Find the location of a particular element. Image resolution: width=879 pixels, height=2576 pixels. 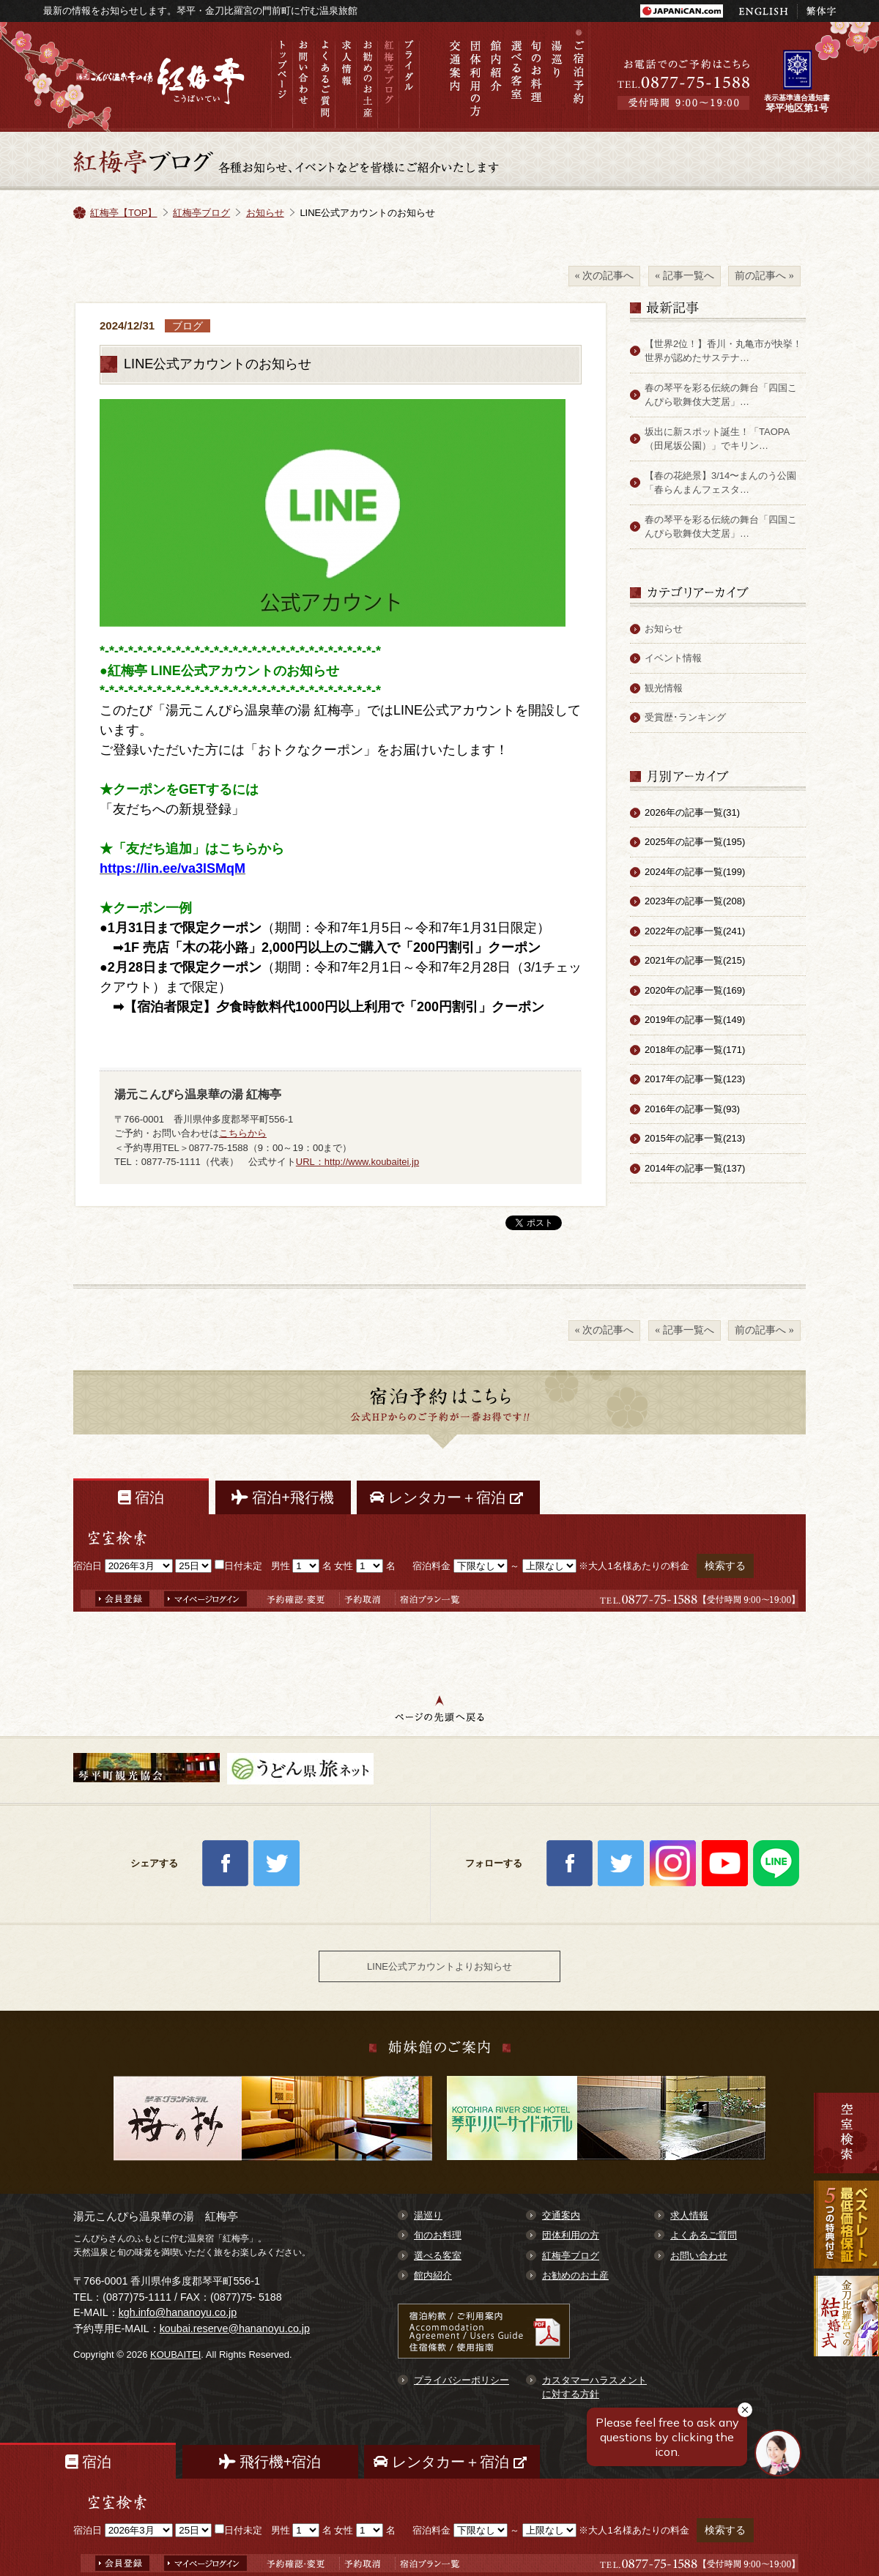

最低価格保証 7大予約特典 is located at coordinates (846, 2224).